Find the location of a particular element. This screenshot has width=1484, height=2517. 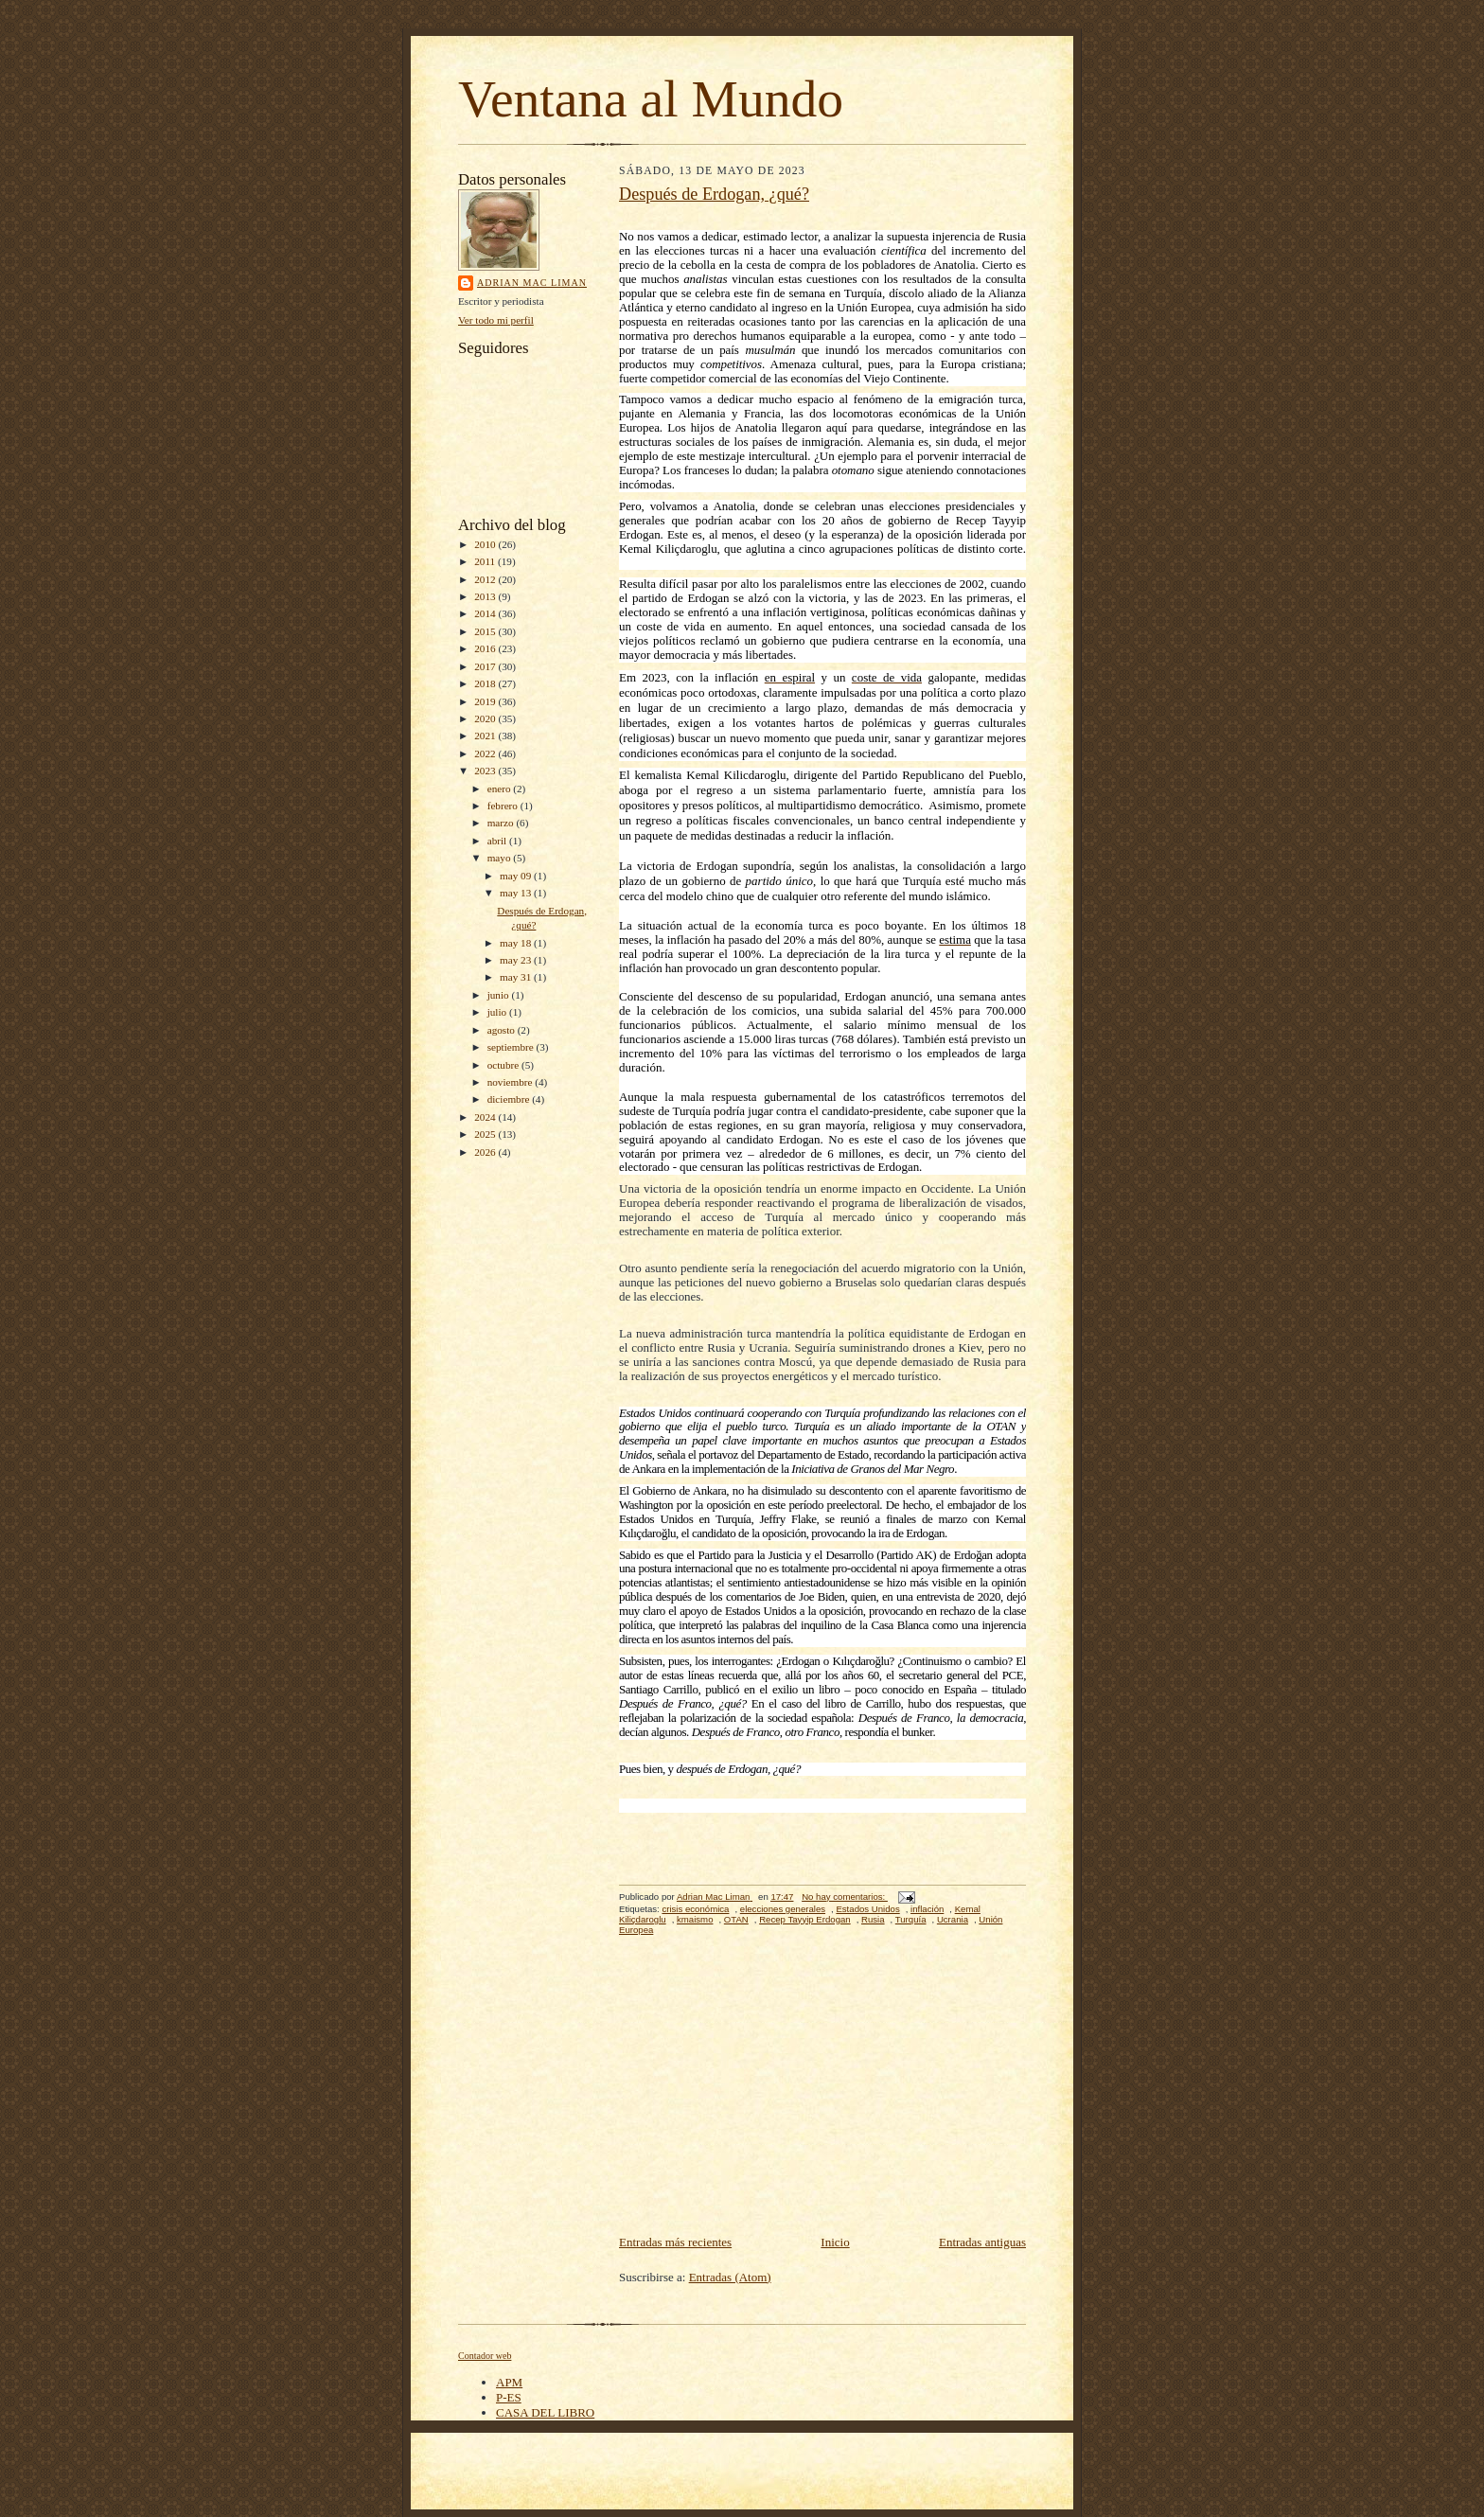

septiembre is located at coordinates (512, 1047).